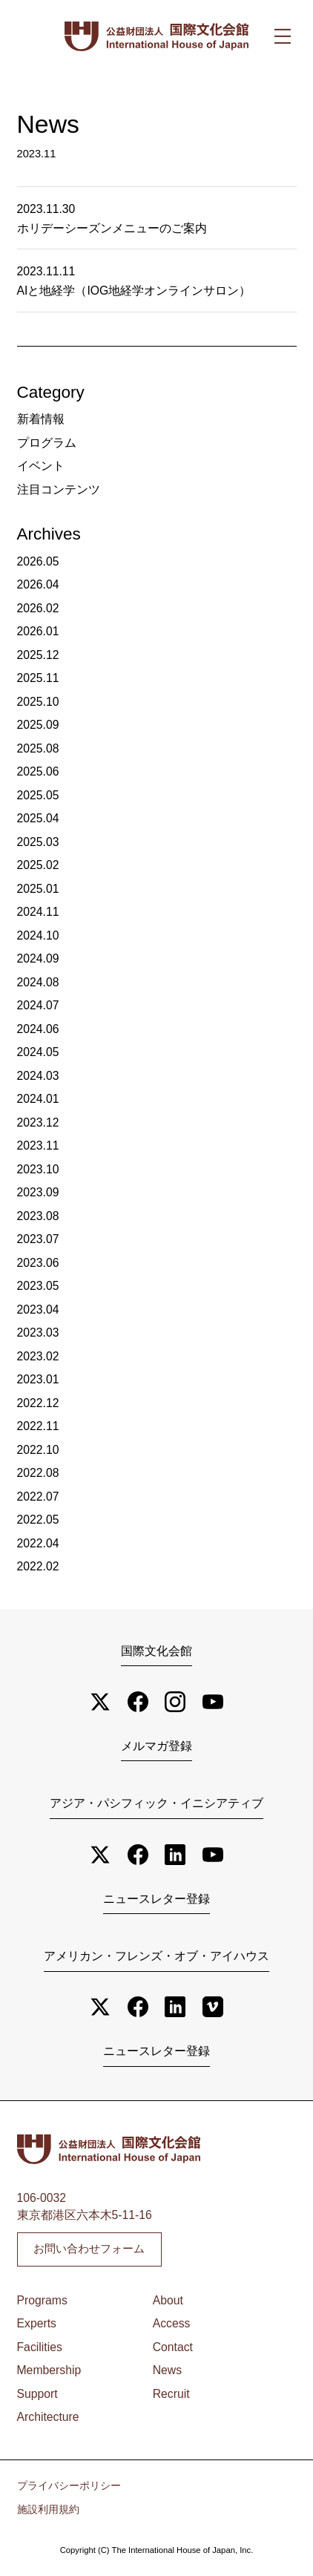 The width and height of the screenshot is (313, 2576). What do you see at coordinates (48, 2511) in the screenshot?
I see `施設利用規約` at bounding box center [48, 2511].